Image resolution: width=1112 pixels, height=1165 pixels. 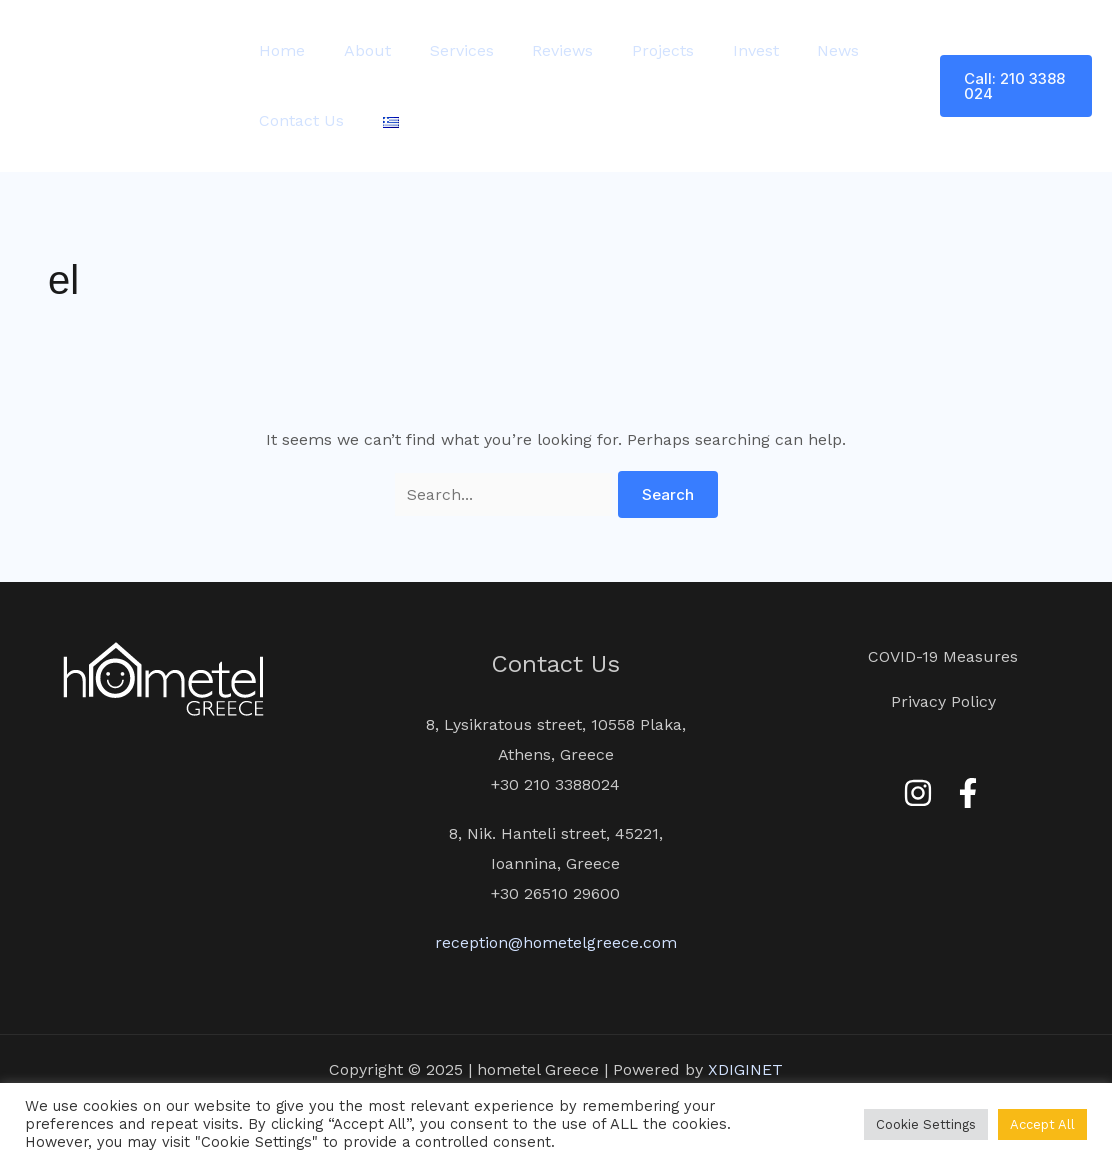 I want to click on Invest, so click(x=719, y=50).